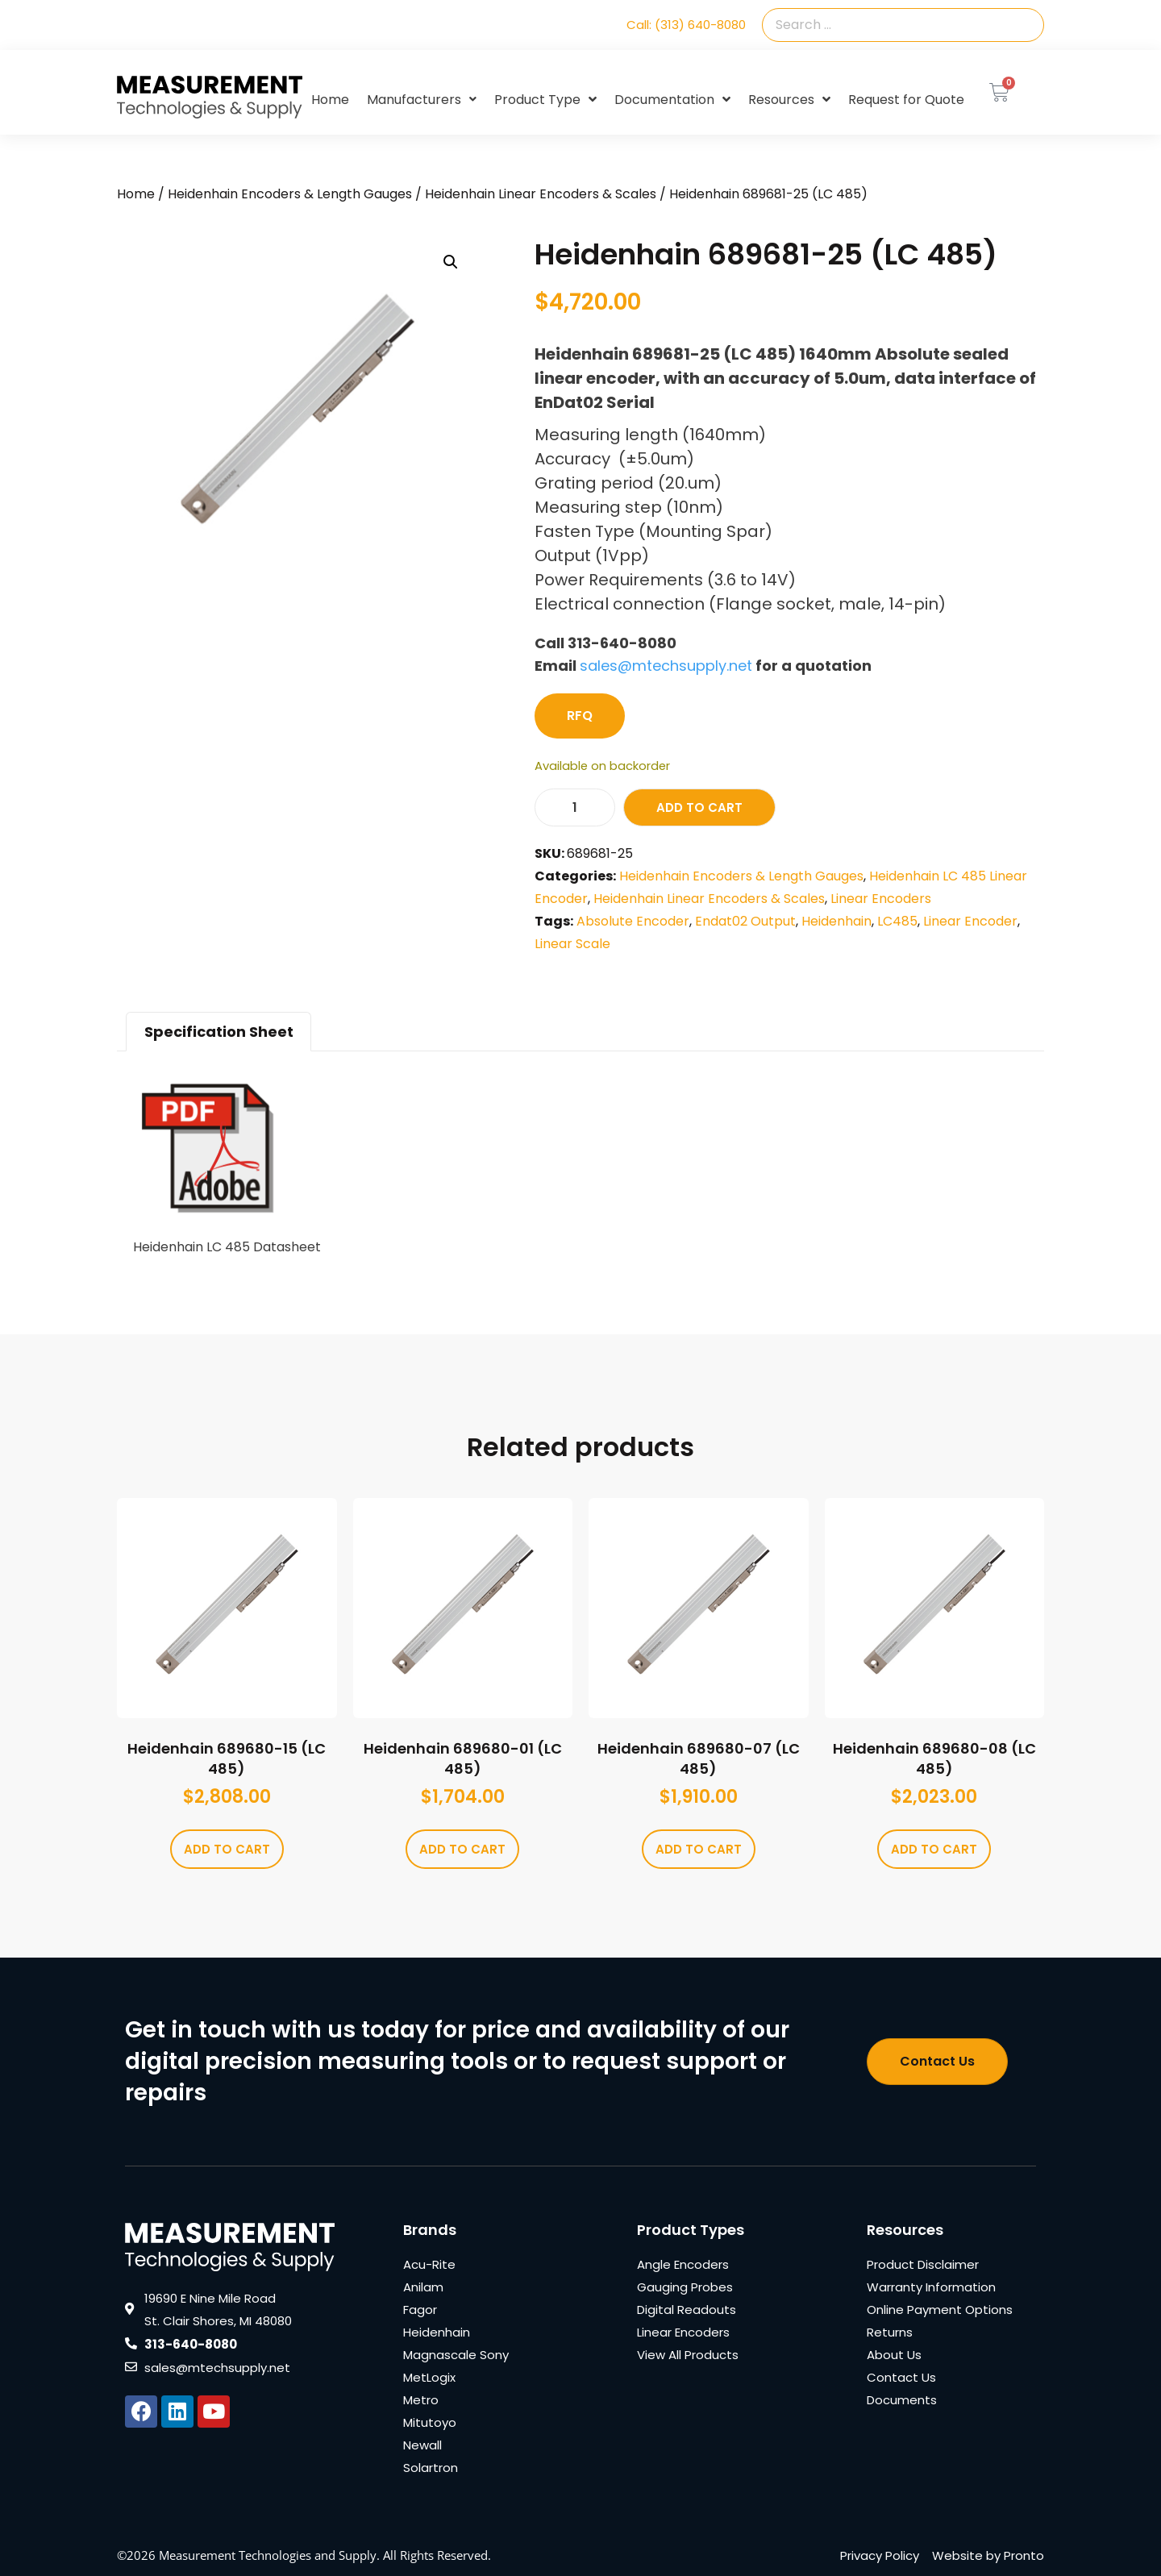  Describe the element at coordinates (218, 1032) in the screenshot. I see `Specification Sheet [tab]` at that location.